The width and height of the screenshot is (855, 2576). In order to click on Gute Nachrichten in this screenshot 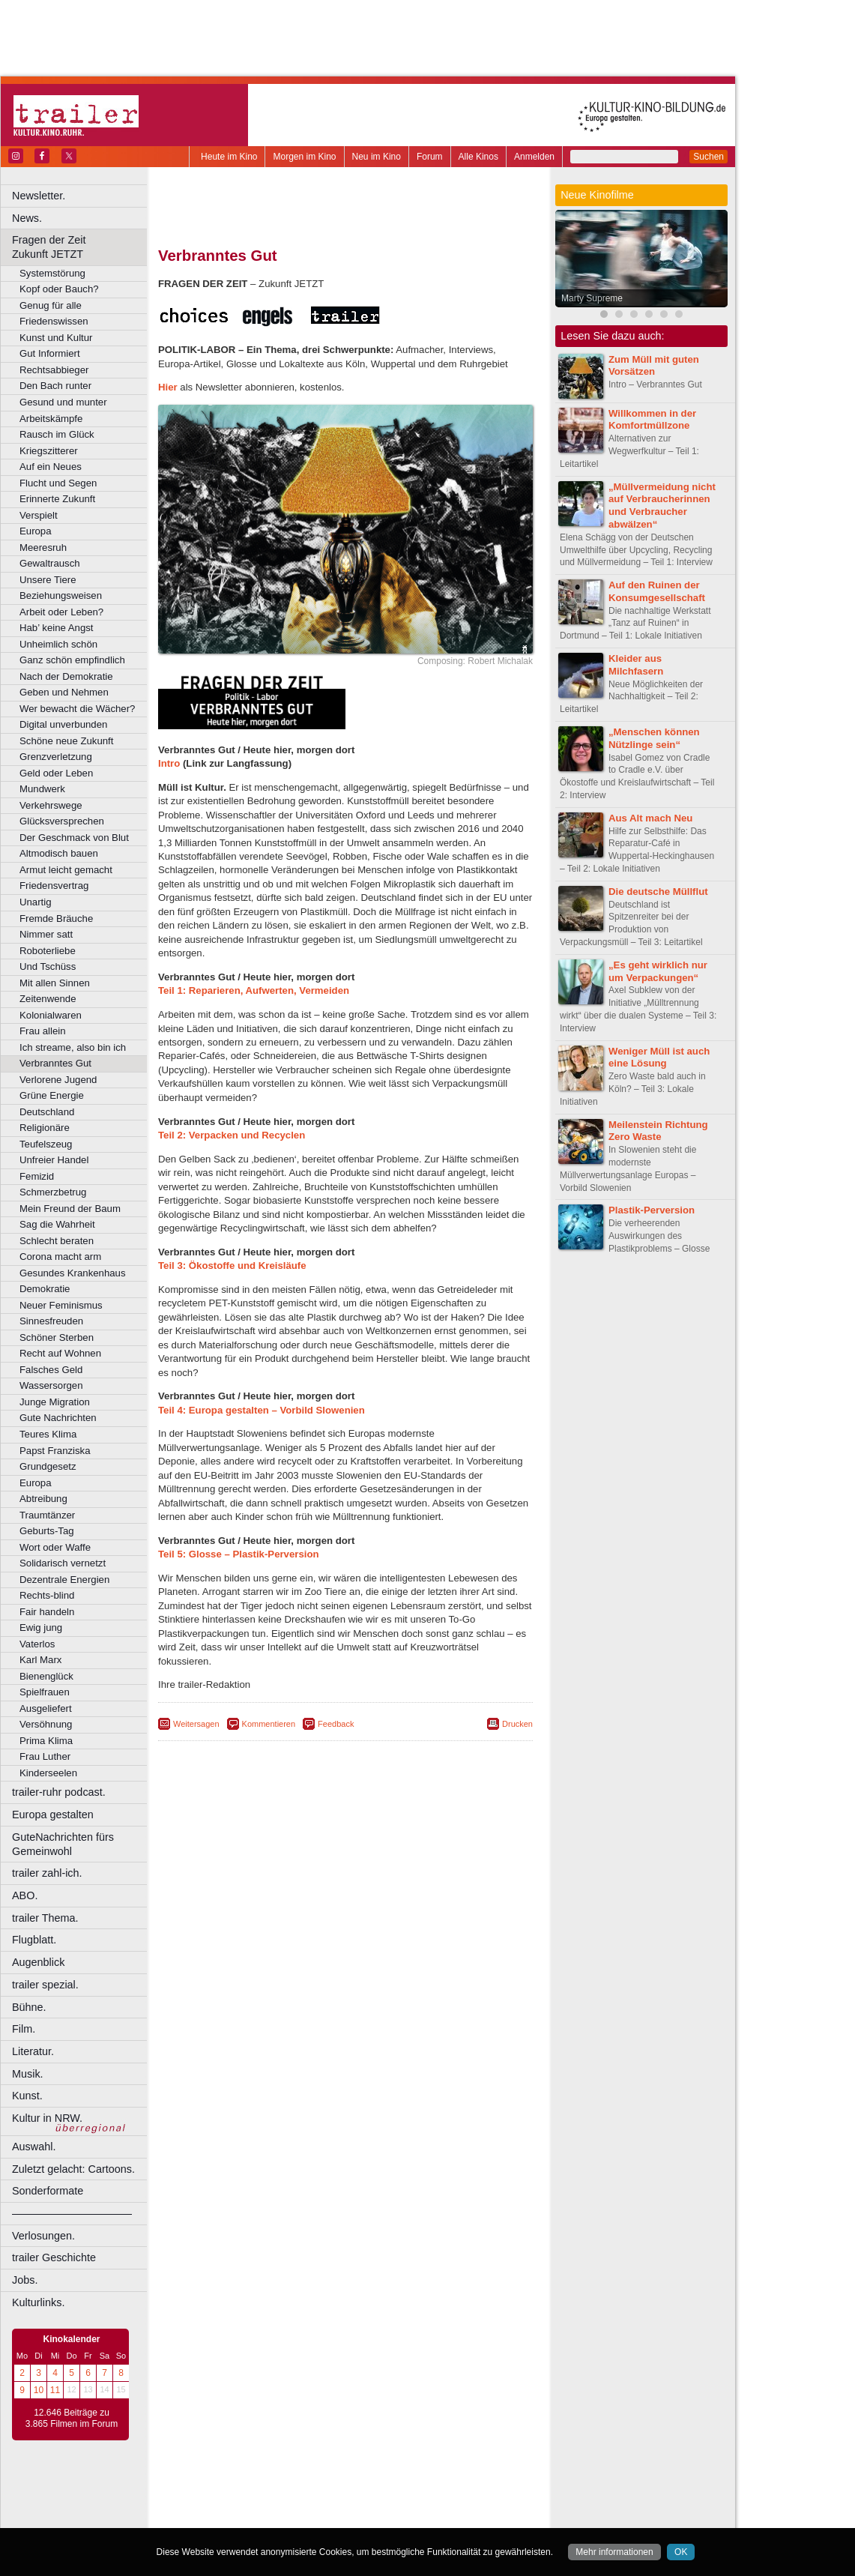, I will do `click(58, 1417)`.